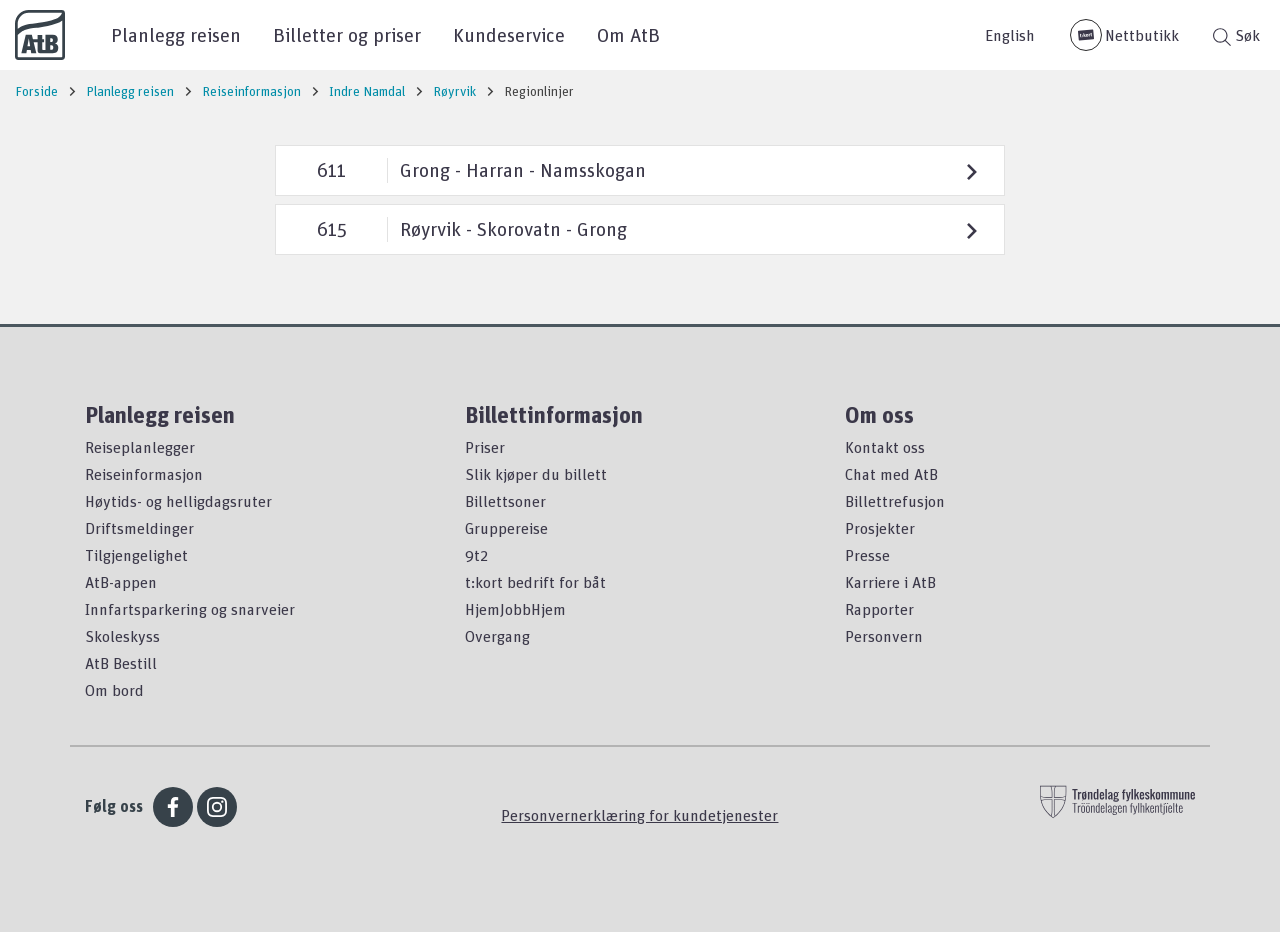 The width and height of the screenshot is (1280, 932). What do you see at coordinates (515, 609) in the screenshot?
I see `HjemJobbHjem` at bounding box center [515, 609].